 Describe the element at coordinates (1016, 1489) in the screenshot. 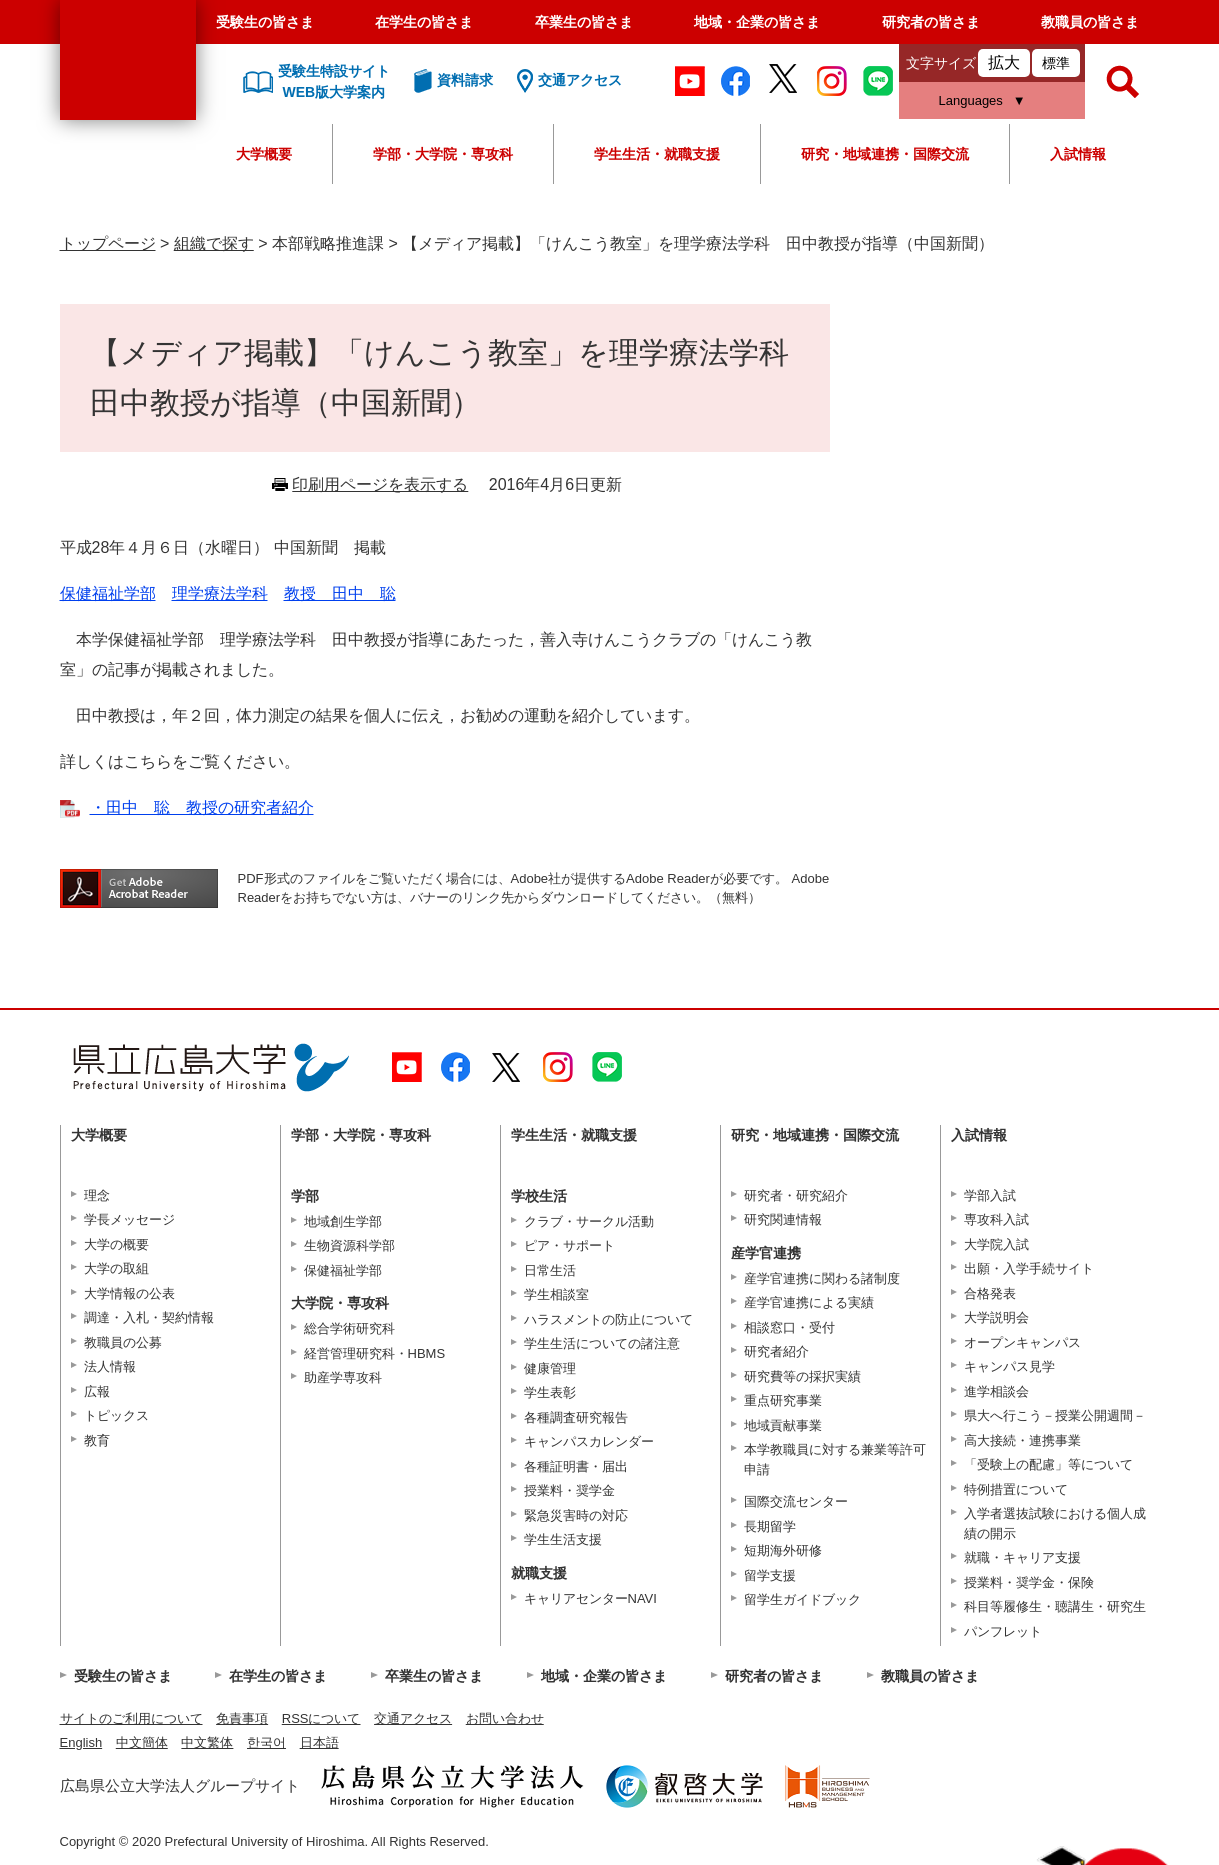

I see `特例措置について` at that location.